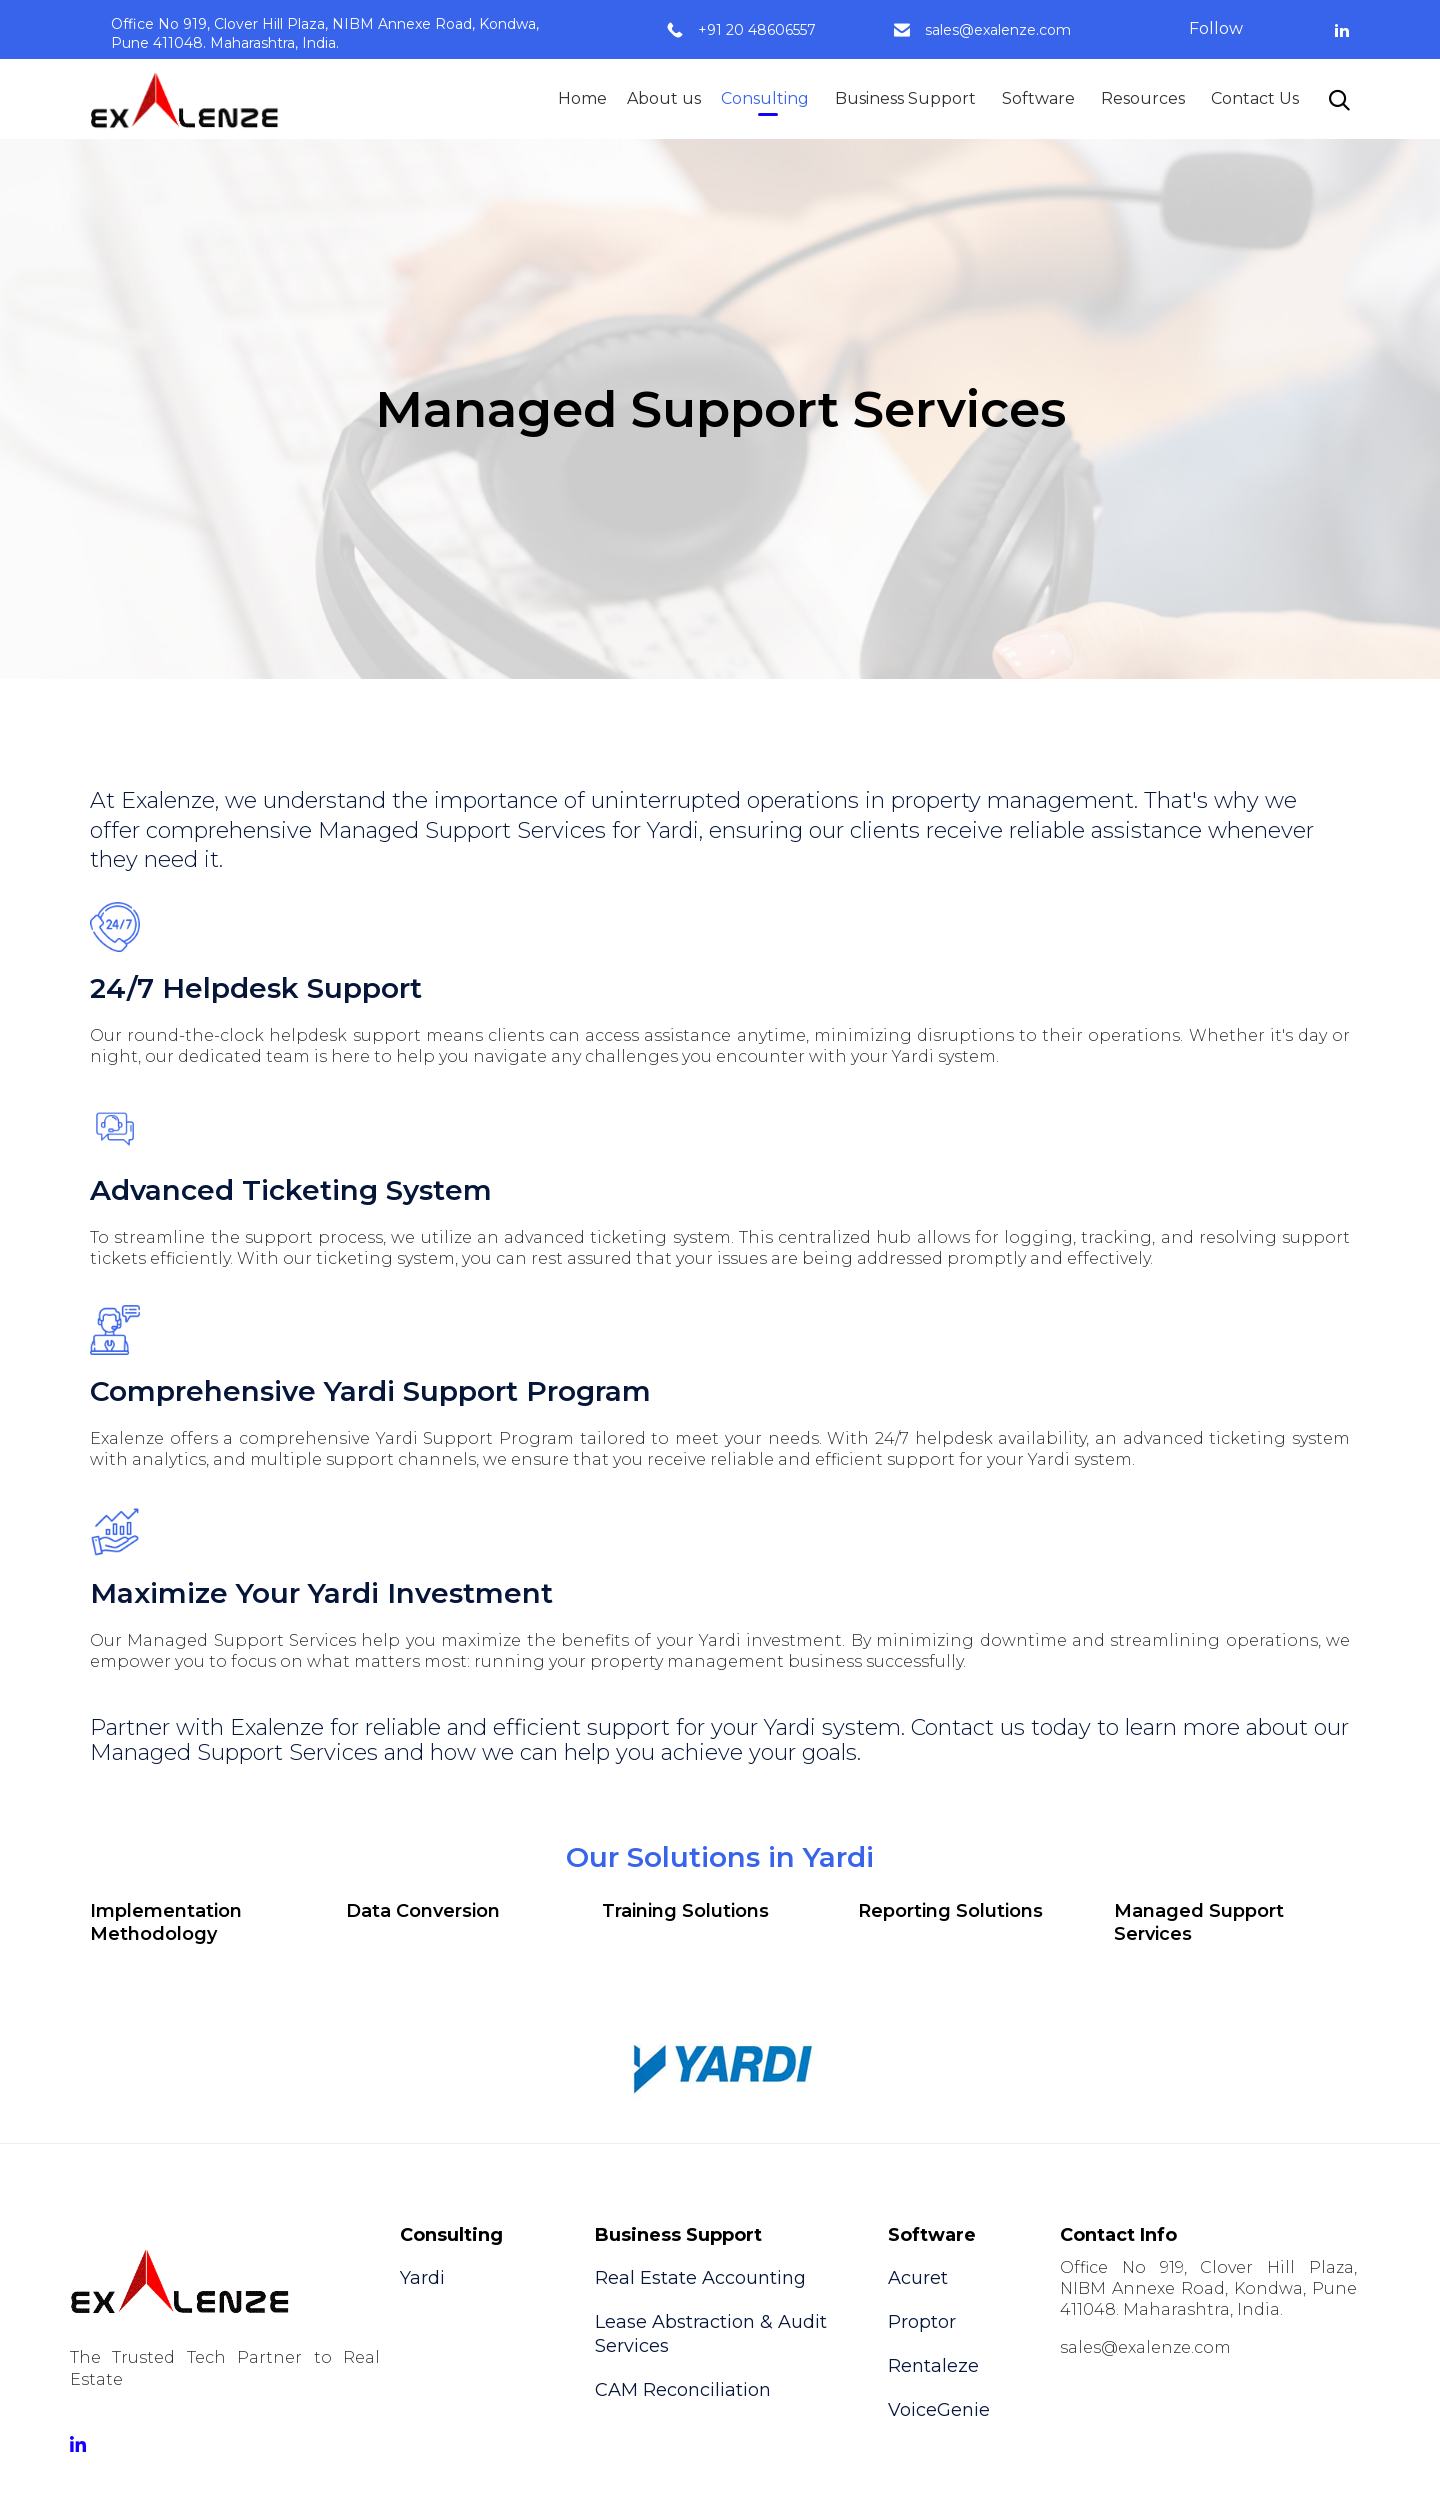 The width and height of the screenshot is (1440, 2510). Describe the element at coordinates (922, 2322) in the screenshot. I see `Proptor` at that location.